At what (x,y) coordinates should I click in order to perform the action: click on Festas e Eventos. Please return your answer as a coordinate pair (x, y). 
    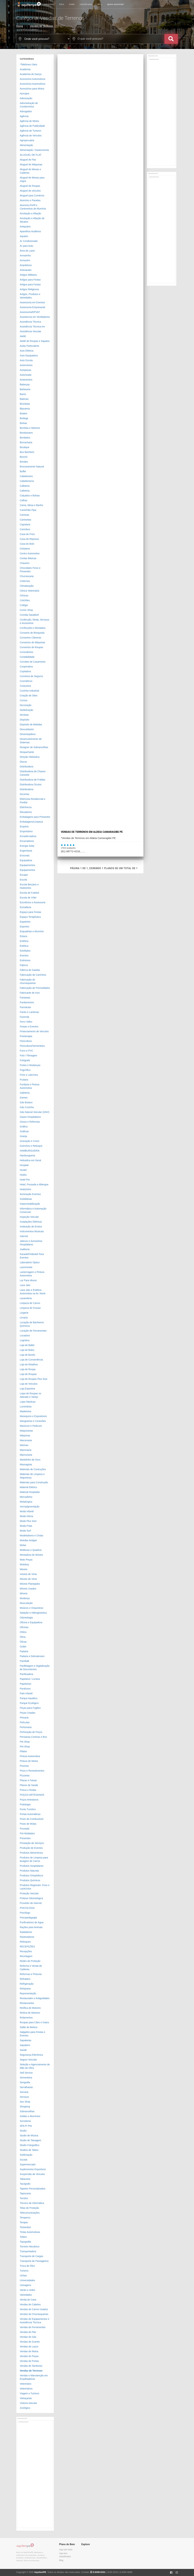
    Looking at the image, I should click on (29, 1026).